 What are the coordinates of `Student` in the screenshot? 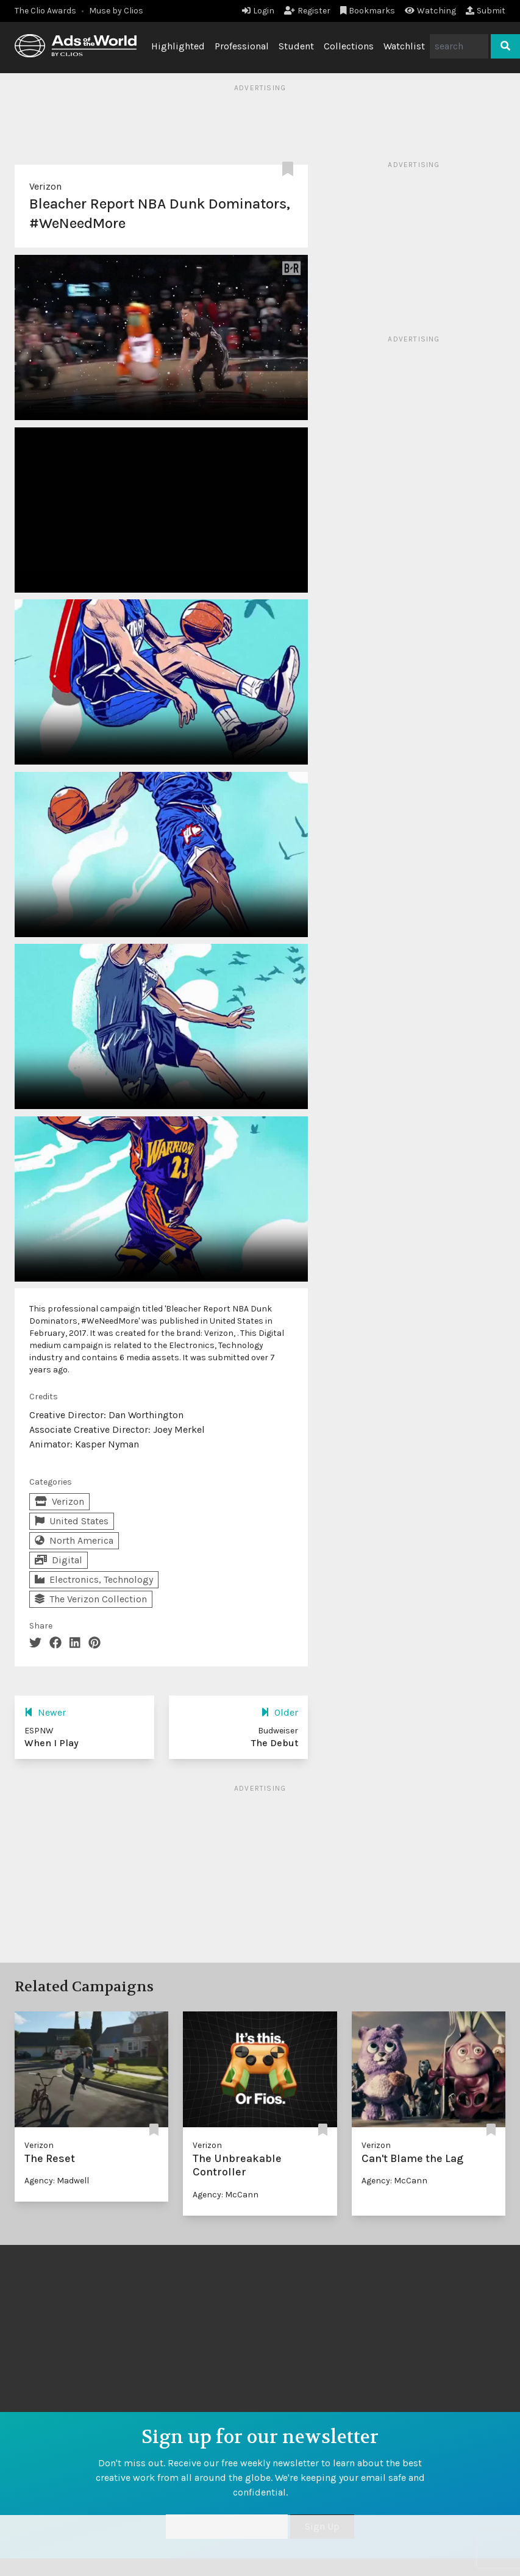 It's located at (296, 46).